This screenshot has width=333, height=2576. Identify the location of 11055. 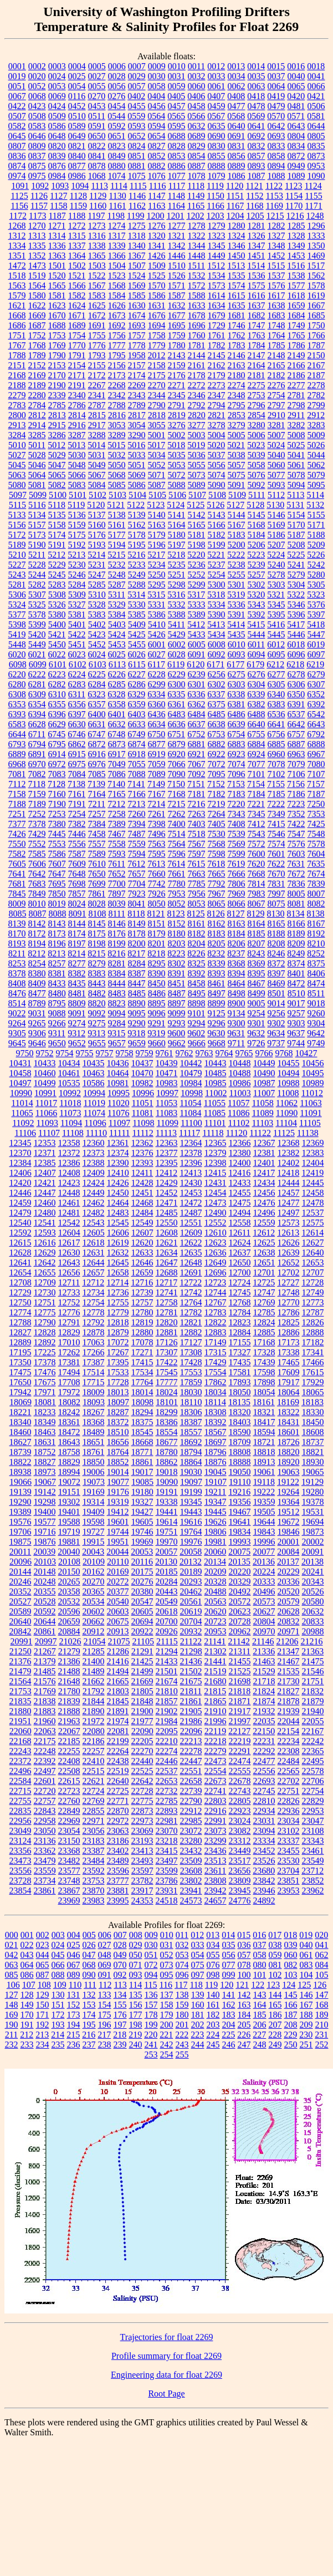
(215, 1103).